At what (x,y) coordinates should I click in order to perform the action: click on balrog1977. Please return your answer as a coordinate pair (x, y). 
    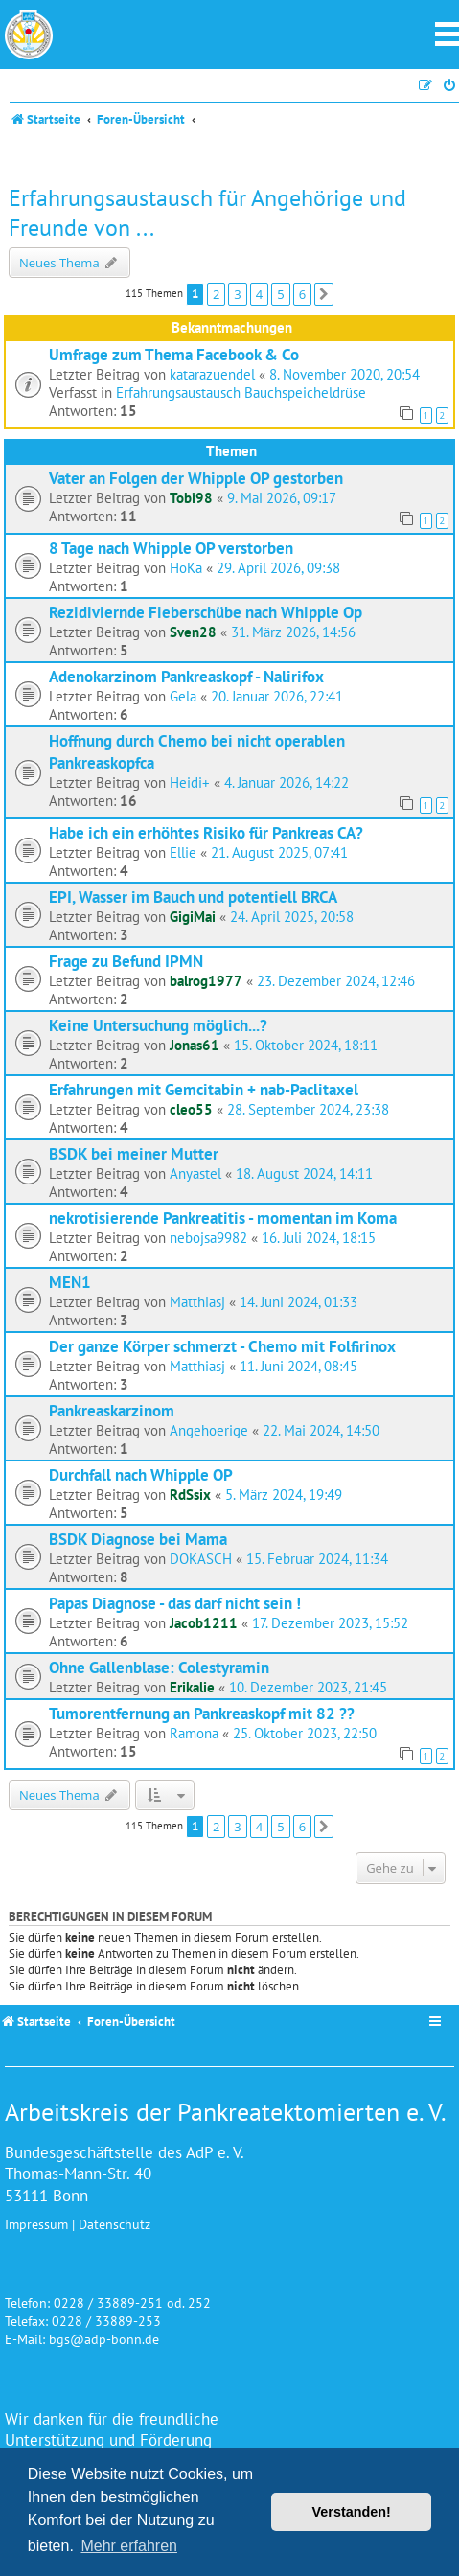
    Looking at the image, I should click on (206, 981).